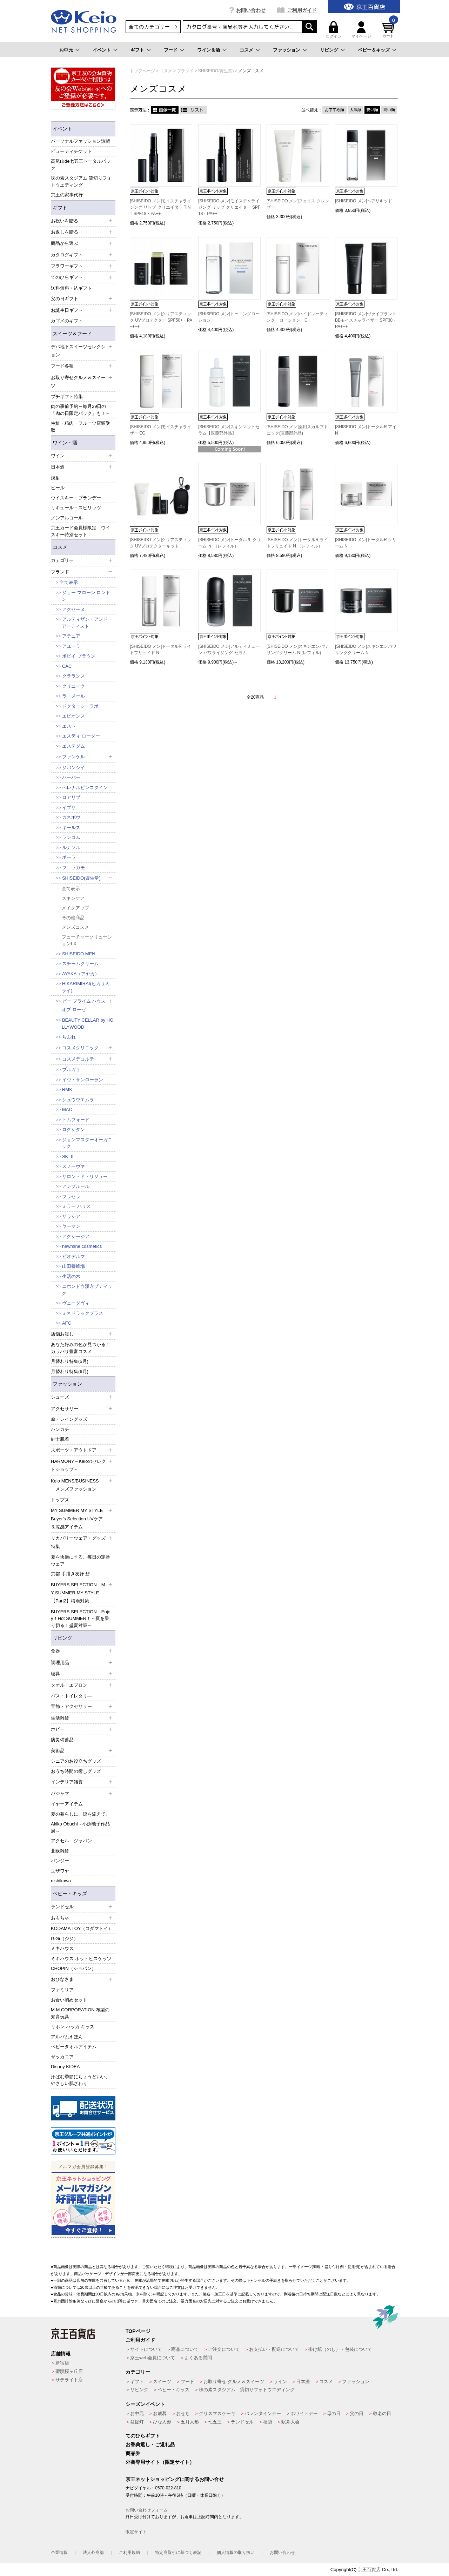  What do you see at coordinates (274, 2349) in the screenshot?
I see `お支払い・配送について` at bounding box center [274, 2349].